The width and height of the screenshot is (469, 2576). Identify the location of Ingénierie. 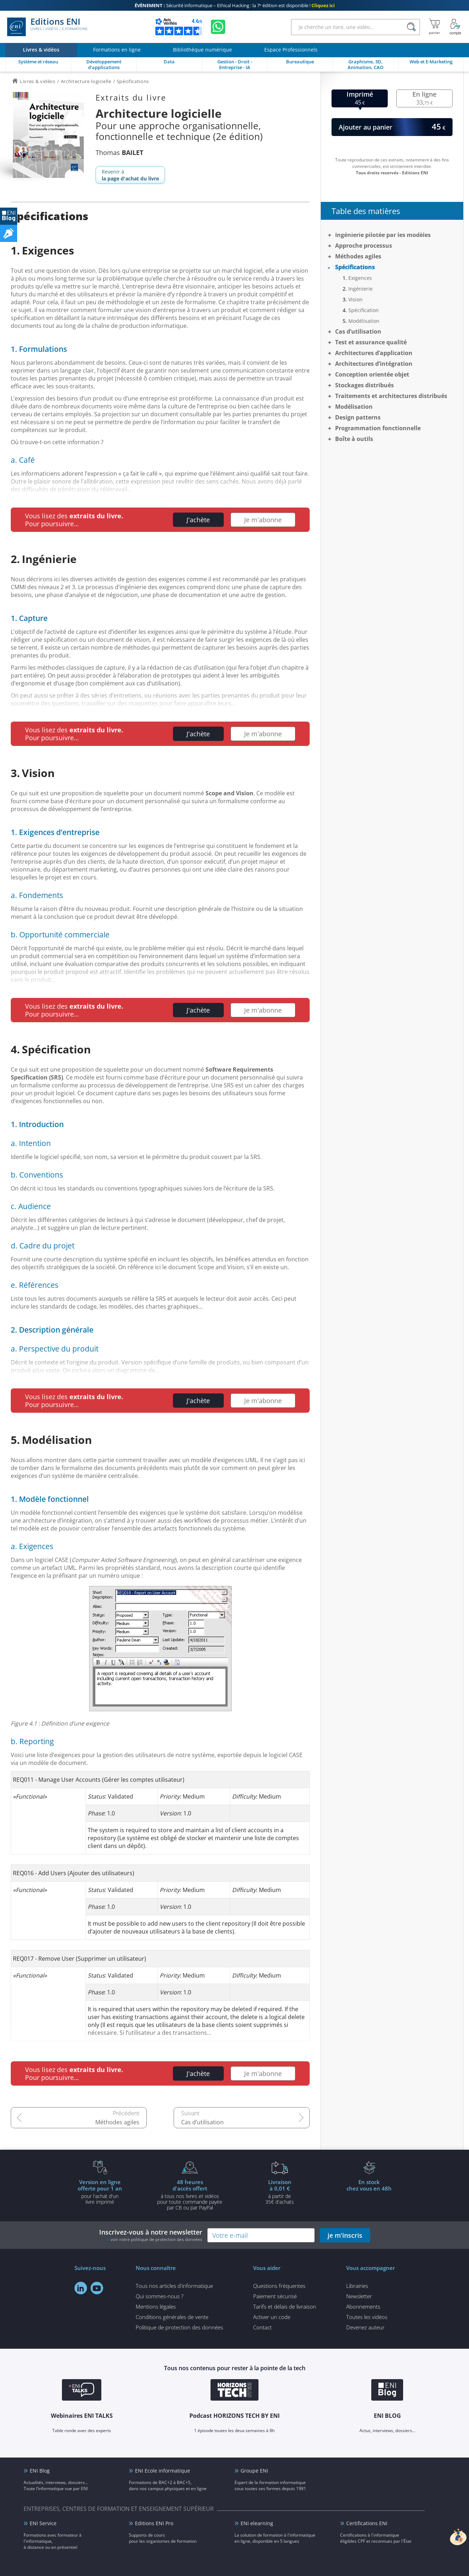
(360, 288).